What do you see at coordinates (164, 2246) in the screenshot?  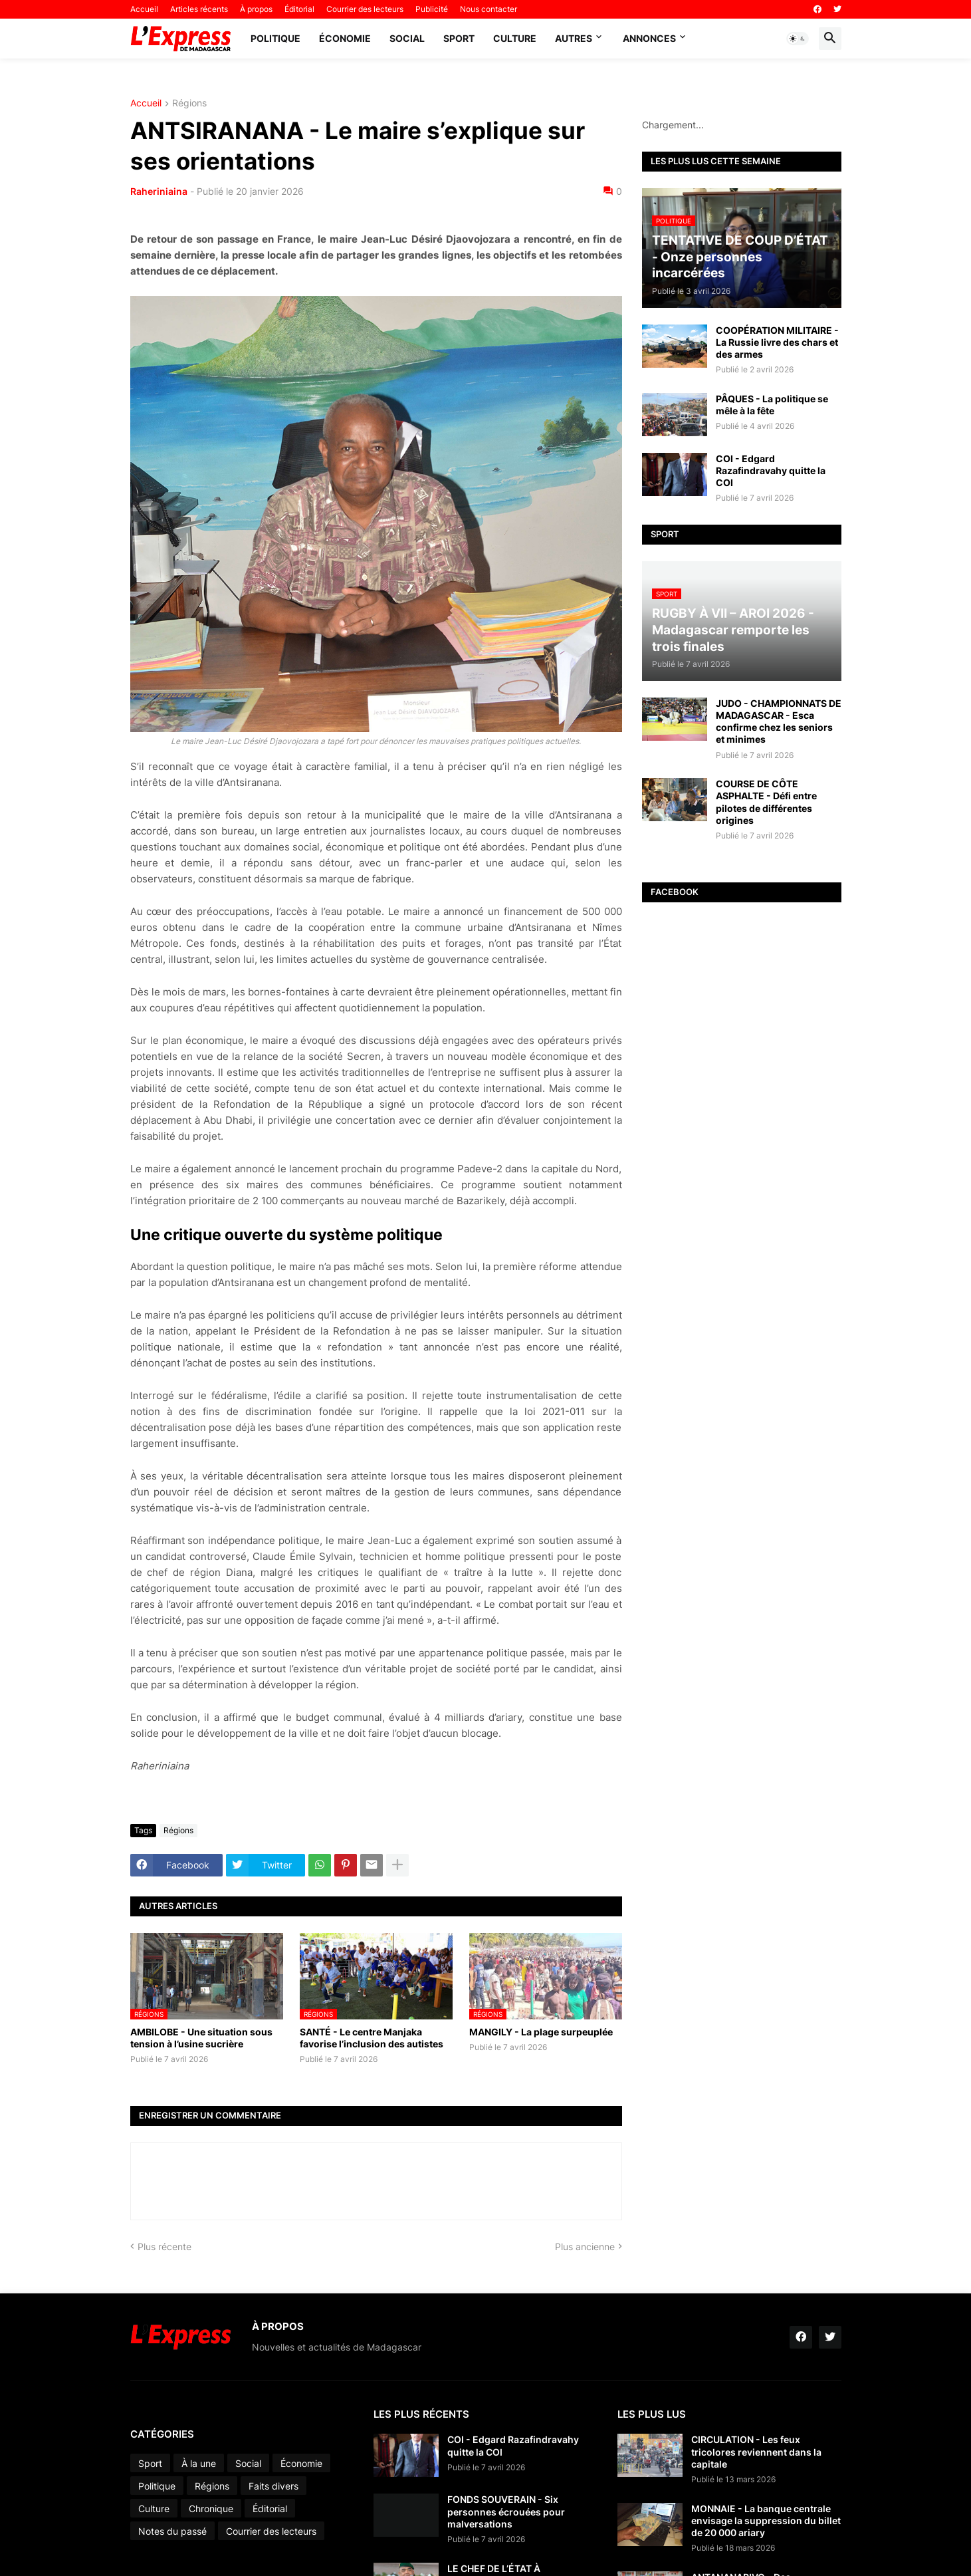 I see `Plus récente` at bounding box center [164, 2246].